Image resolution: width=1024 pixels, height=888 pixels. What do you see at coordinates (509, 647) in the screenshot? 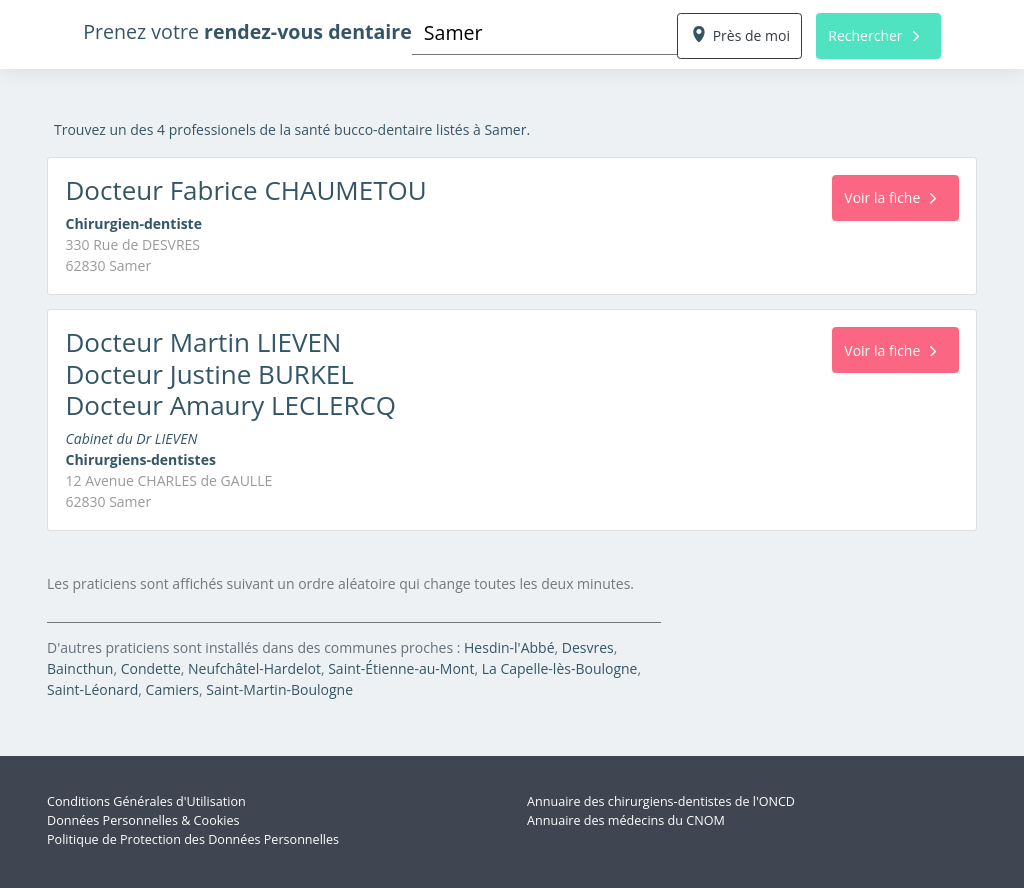
I see `Hesdin-l'Abbé` at bounding box center [509, 647].